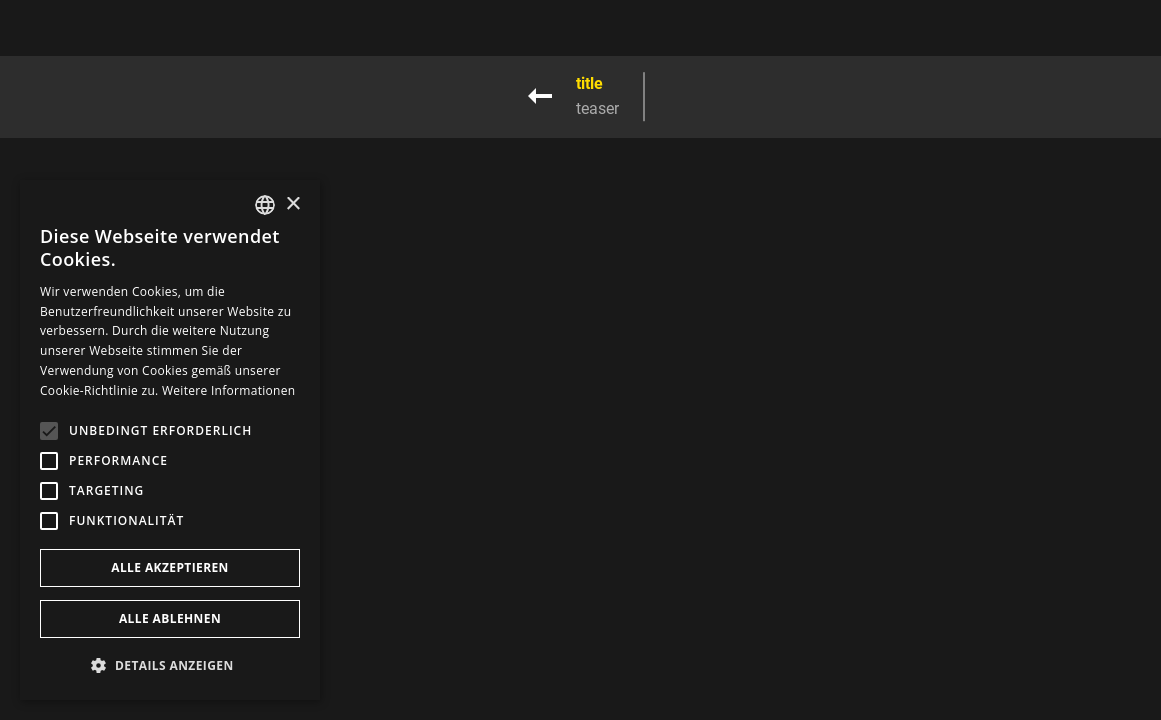 The height and width of the screenshot is (720, 1161). What do you see at coordinates (170, 567) in the screenshot?
I see `Alle akzeptieren [button]` at bounding box center [170, 567].